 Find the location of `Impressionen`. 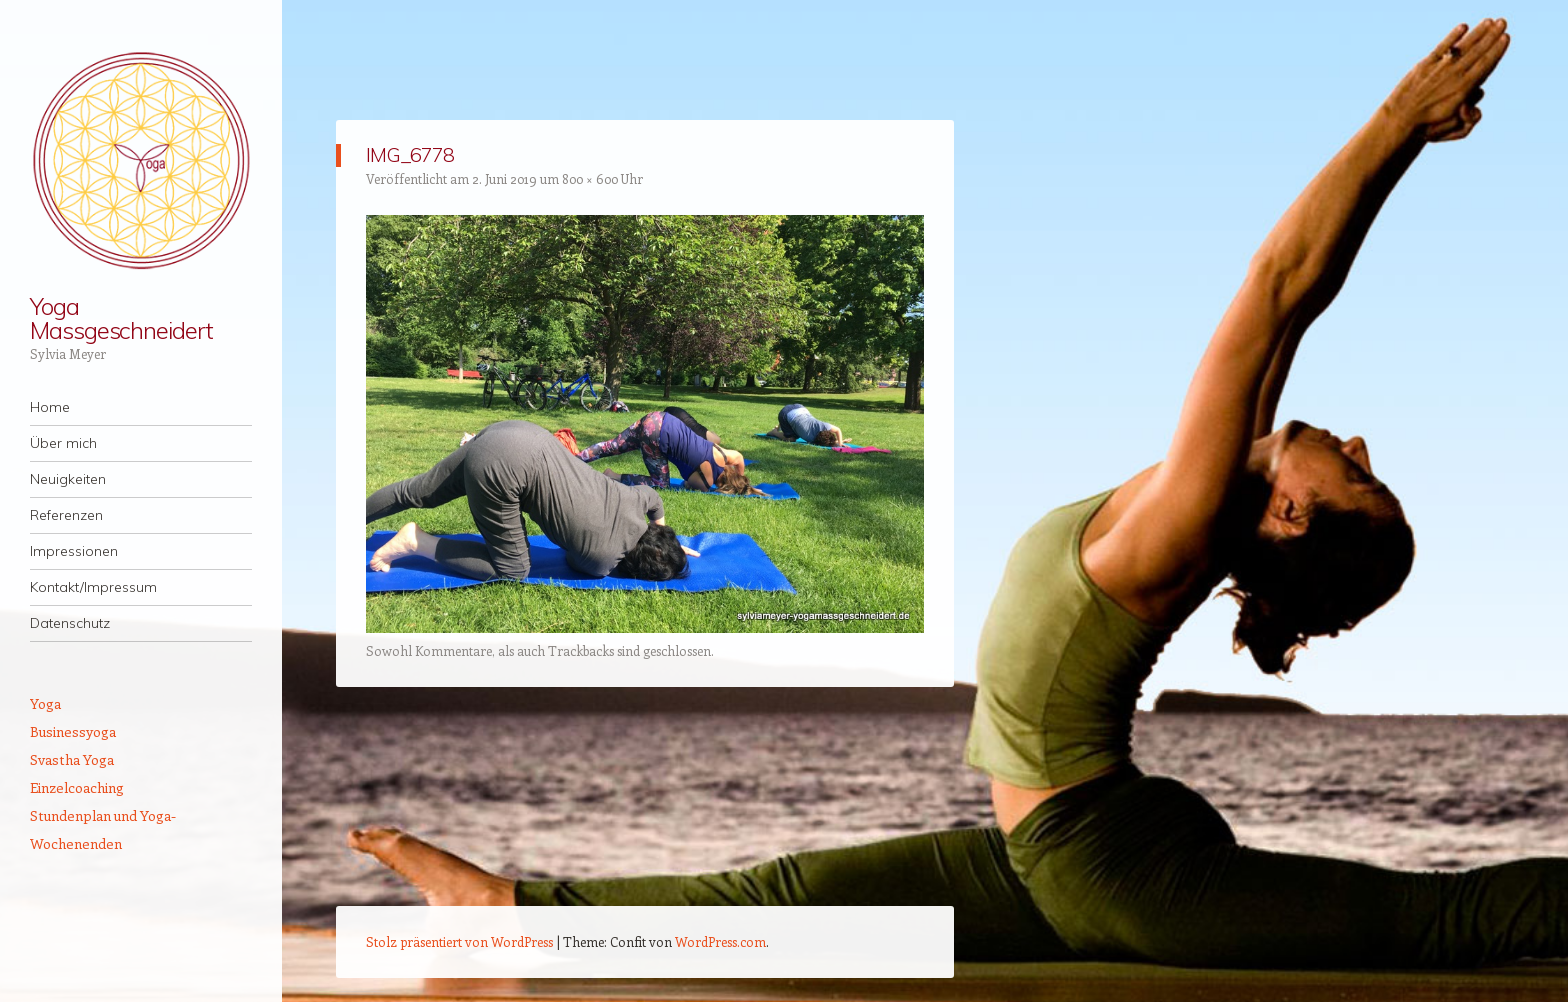

Impressionen is located at coordinates (74, 551).